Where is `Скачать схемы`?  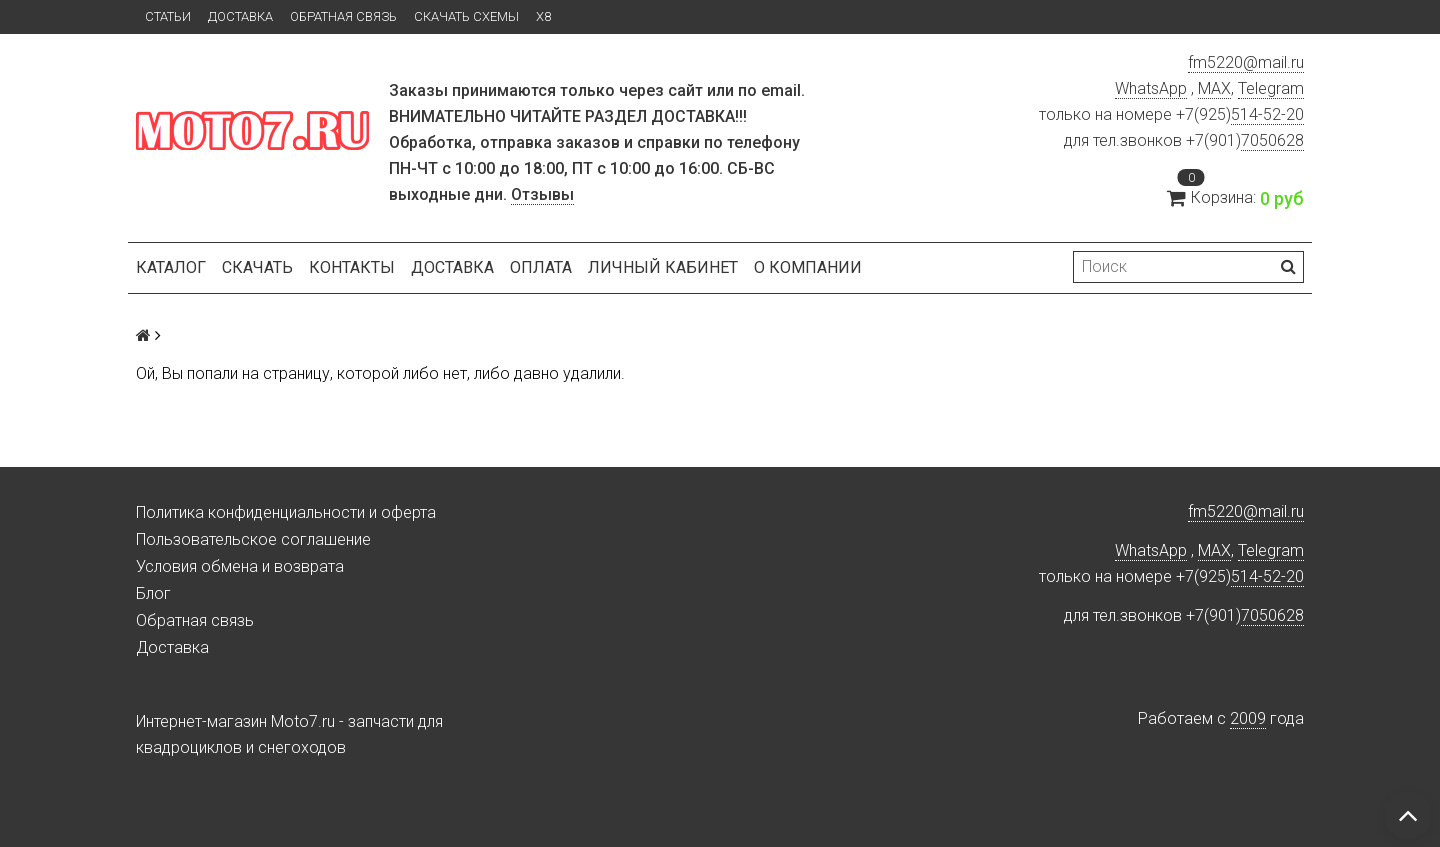 Скачать схемы is located at coordinates (466, 16).